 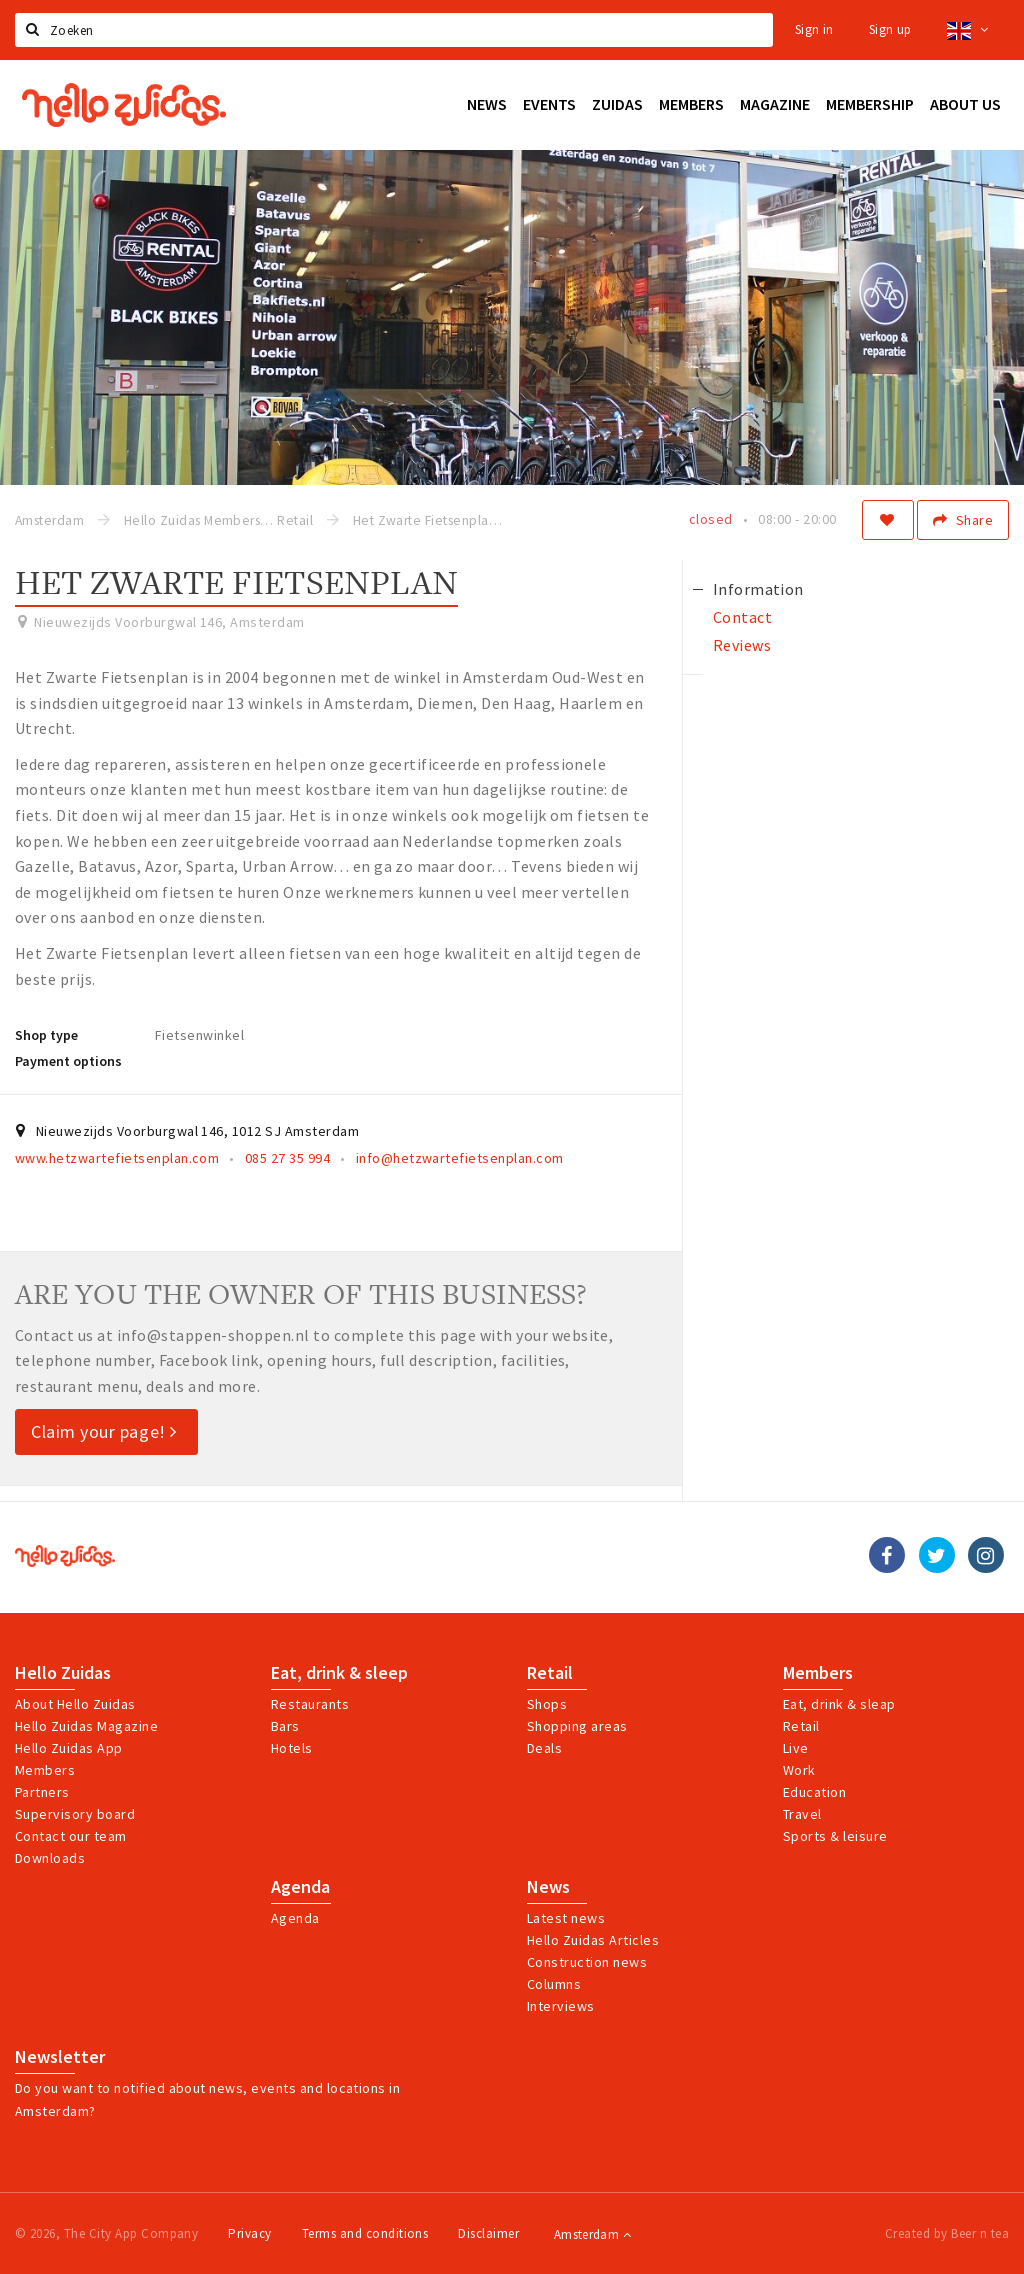 I want to click on Amsterdam, so click(x=592, y=2234).